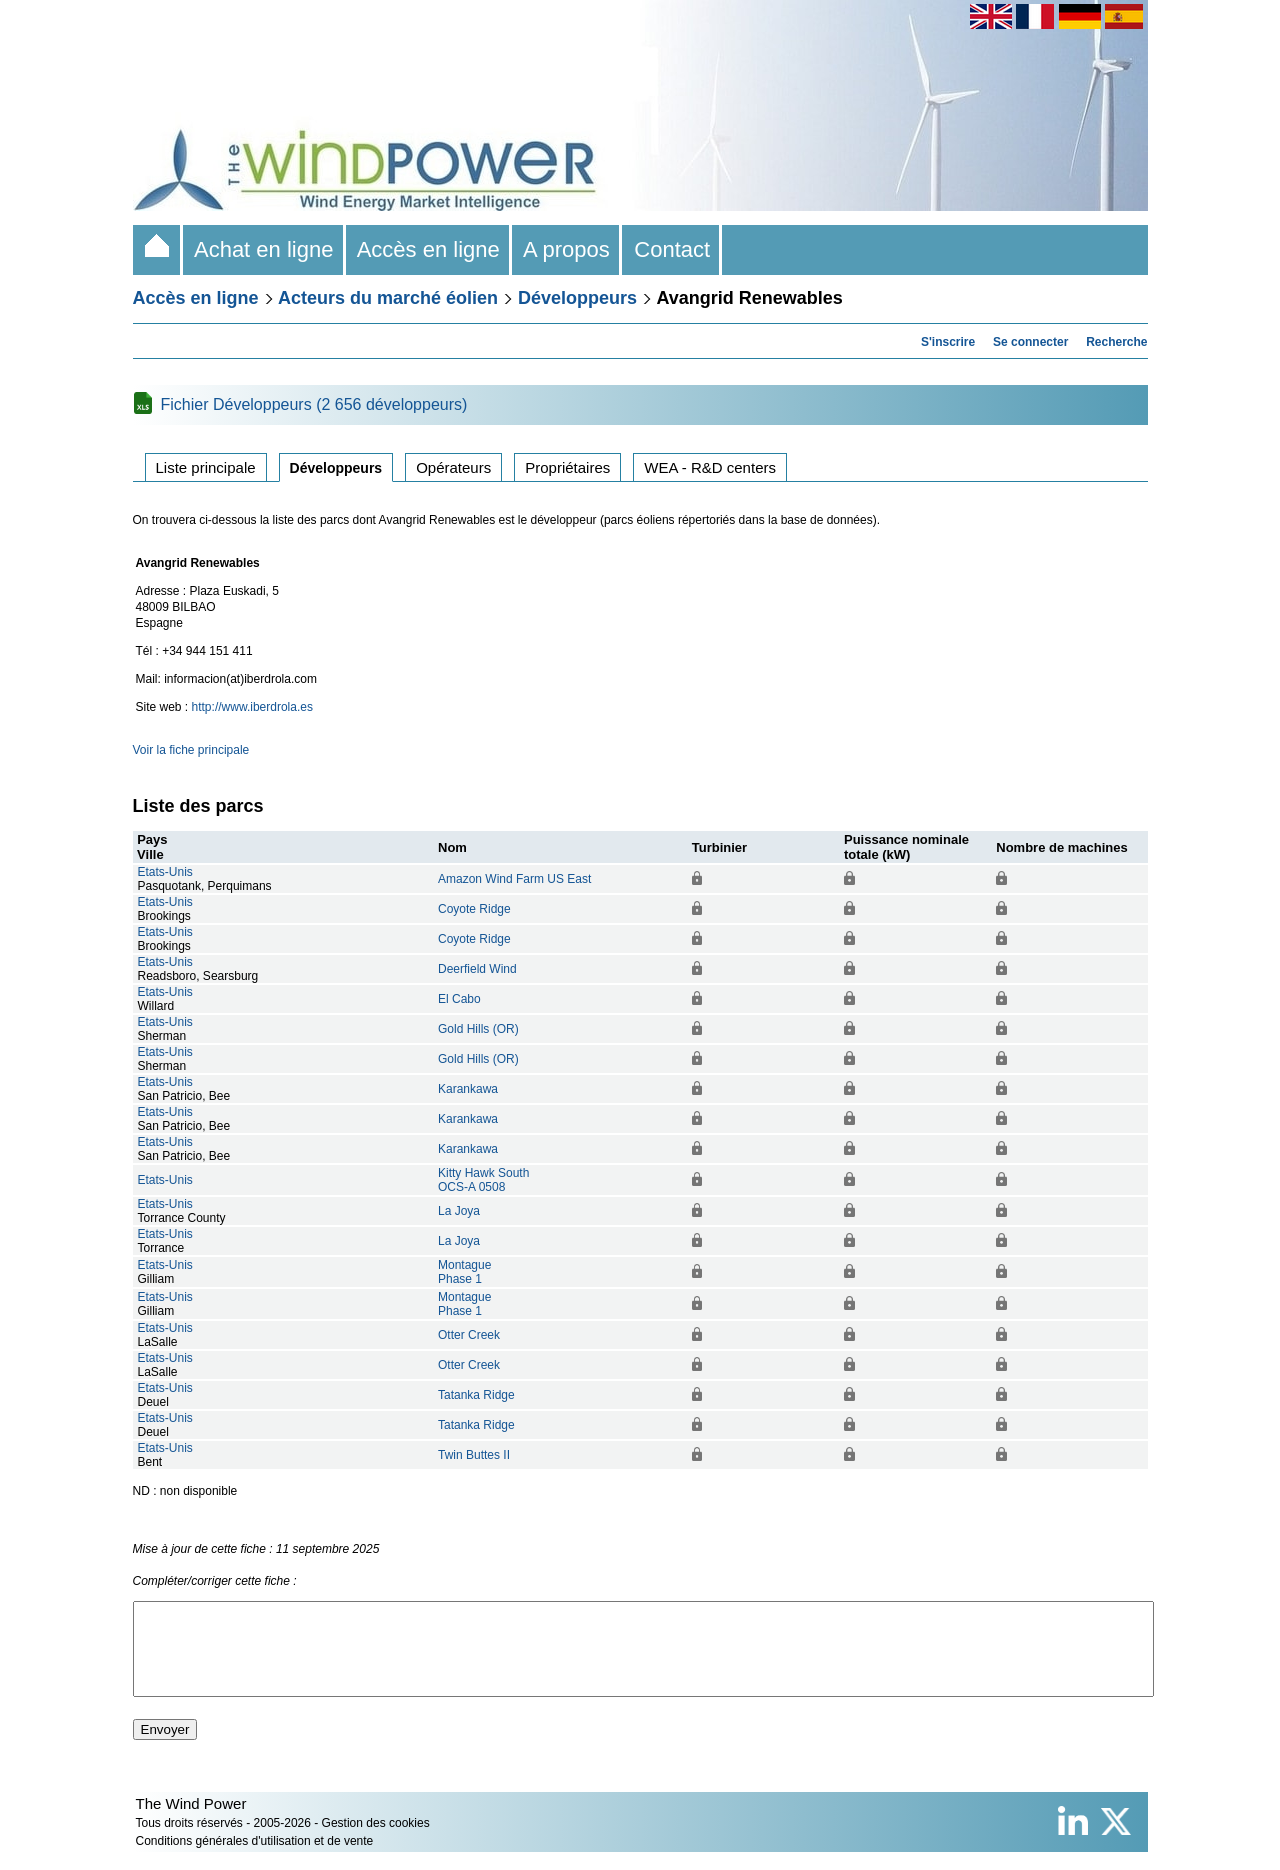 This screenshot has width=1280, height=1870. Describe the element at coordinates (567, 249) in the screenshot. I see `A propos` at that location.